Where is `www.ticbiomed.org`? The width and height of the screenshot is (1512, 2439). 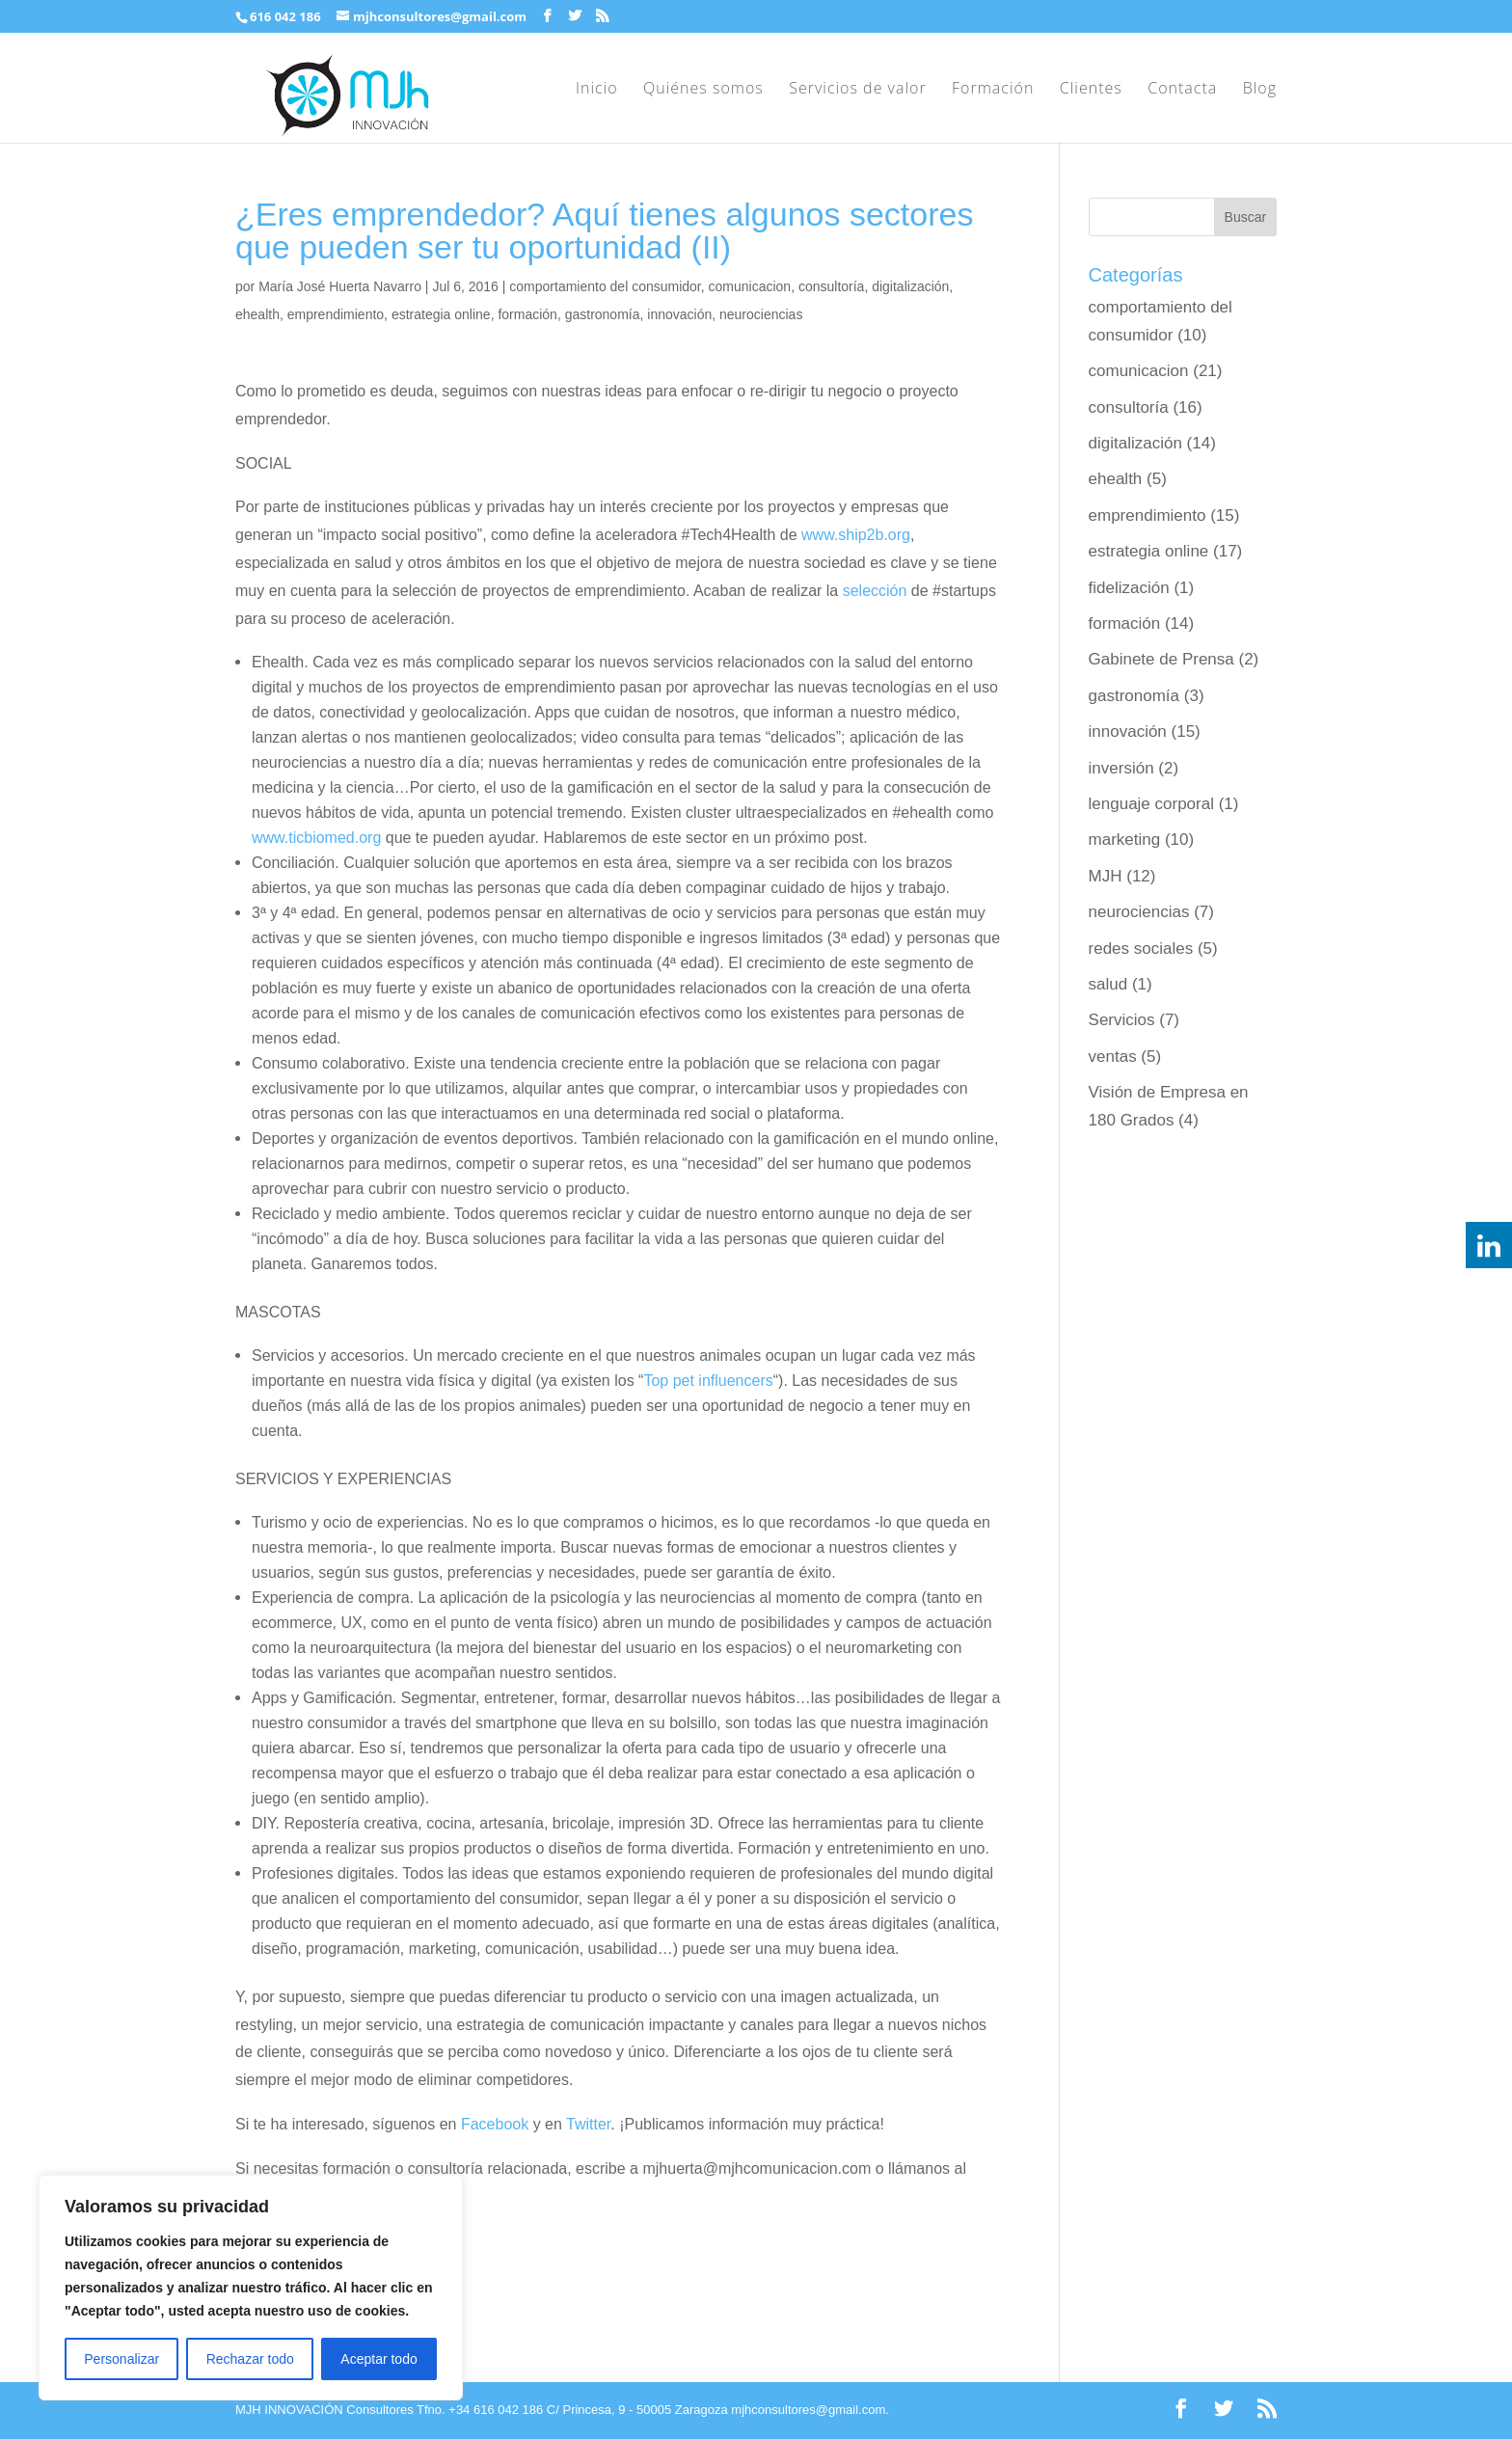
www.ticbiomed.org is located at coordinates (316, 837).